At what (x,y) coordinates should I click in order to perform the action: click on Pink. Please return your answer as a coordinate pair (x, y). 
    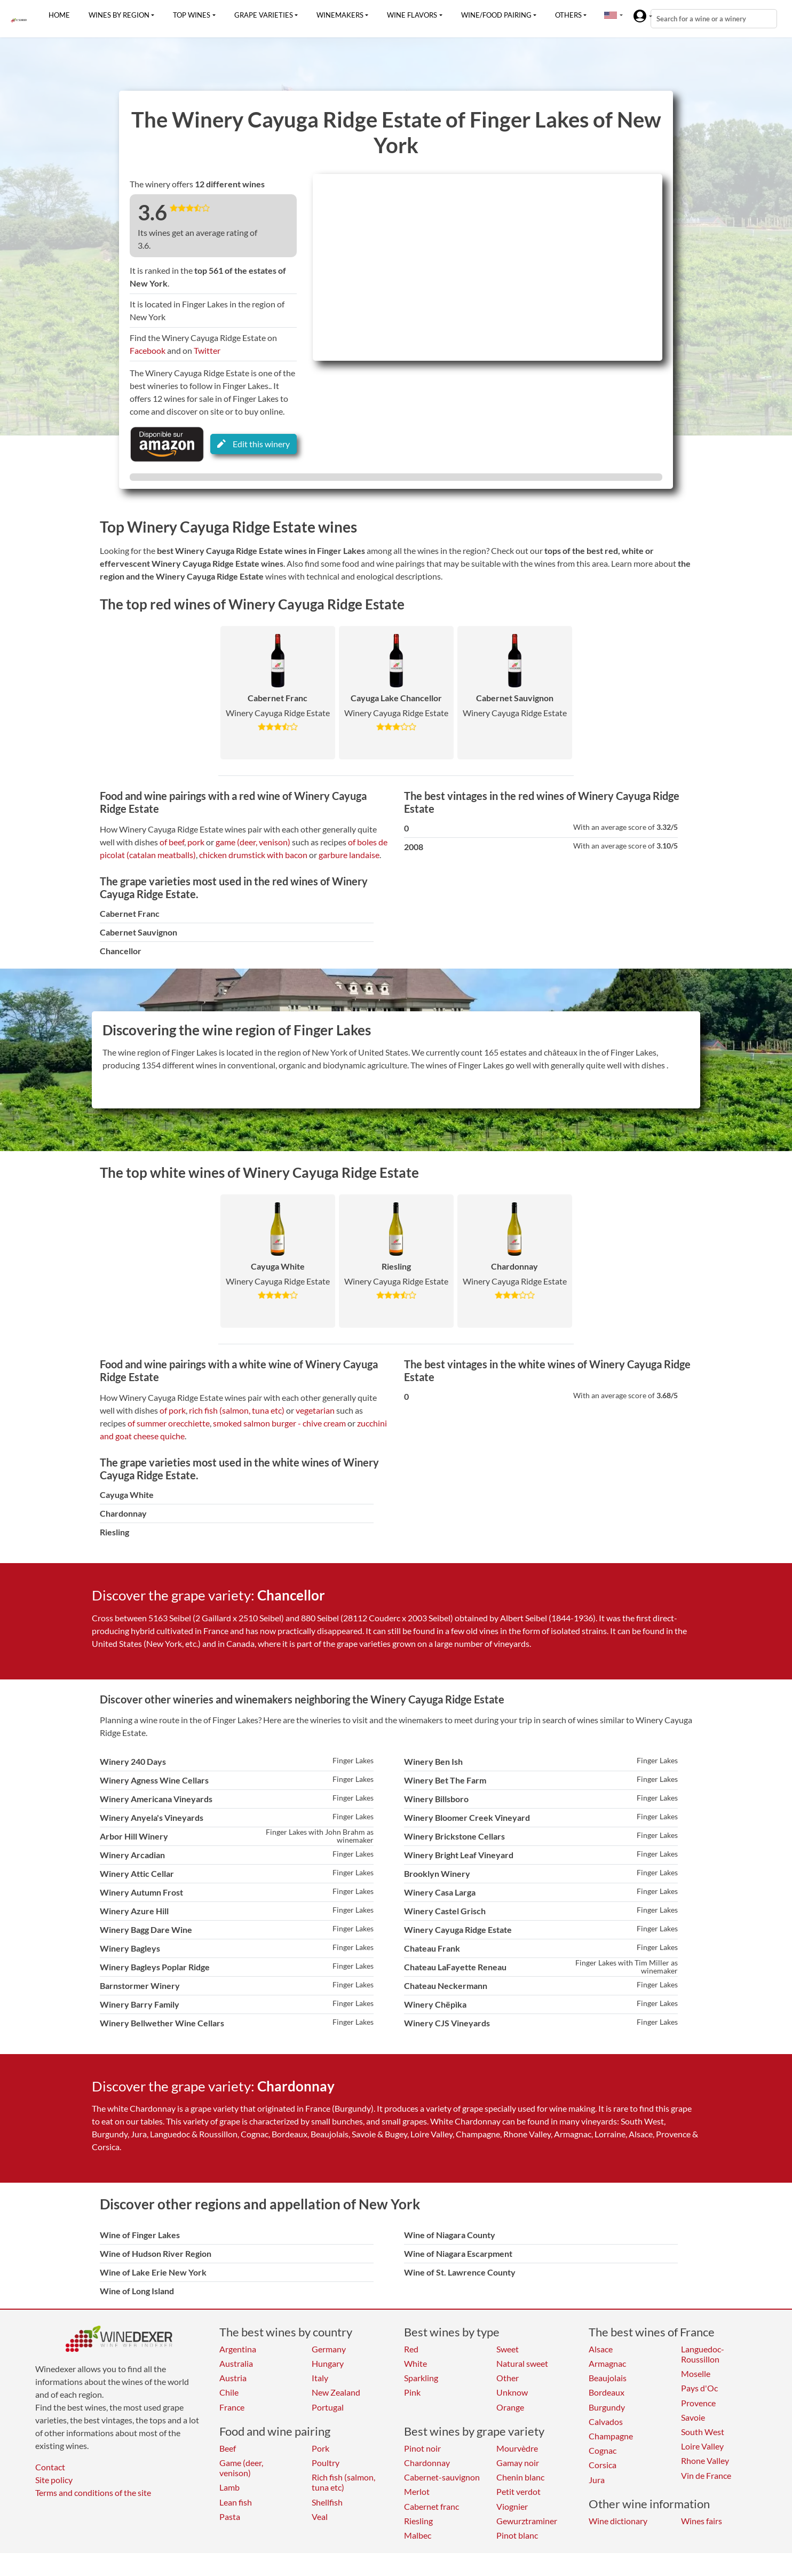
    Looking at the image, I should click on (412, 2392).